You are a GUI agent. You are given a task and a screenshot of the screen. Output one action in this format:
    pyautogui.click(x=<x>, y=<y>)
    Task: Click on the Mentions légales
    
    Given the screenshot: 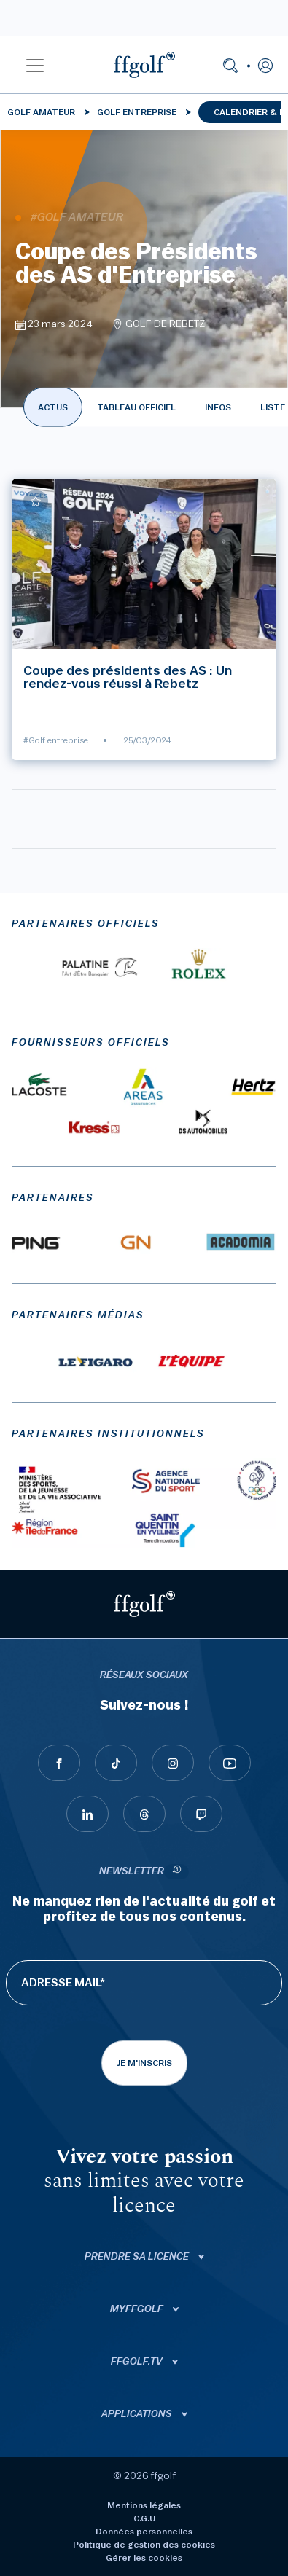 What is the action you would take?
    pyautogui.click(x=144, y=2505)
    